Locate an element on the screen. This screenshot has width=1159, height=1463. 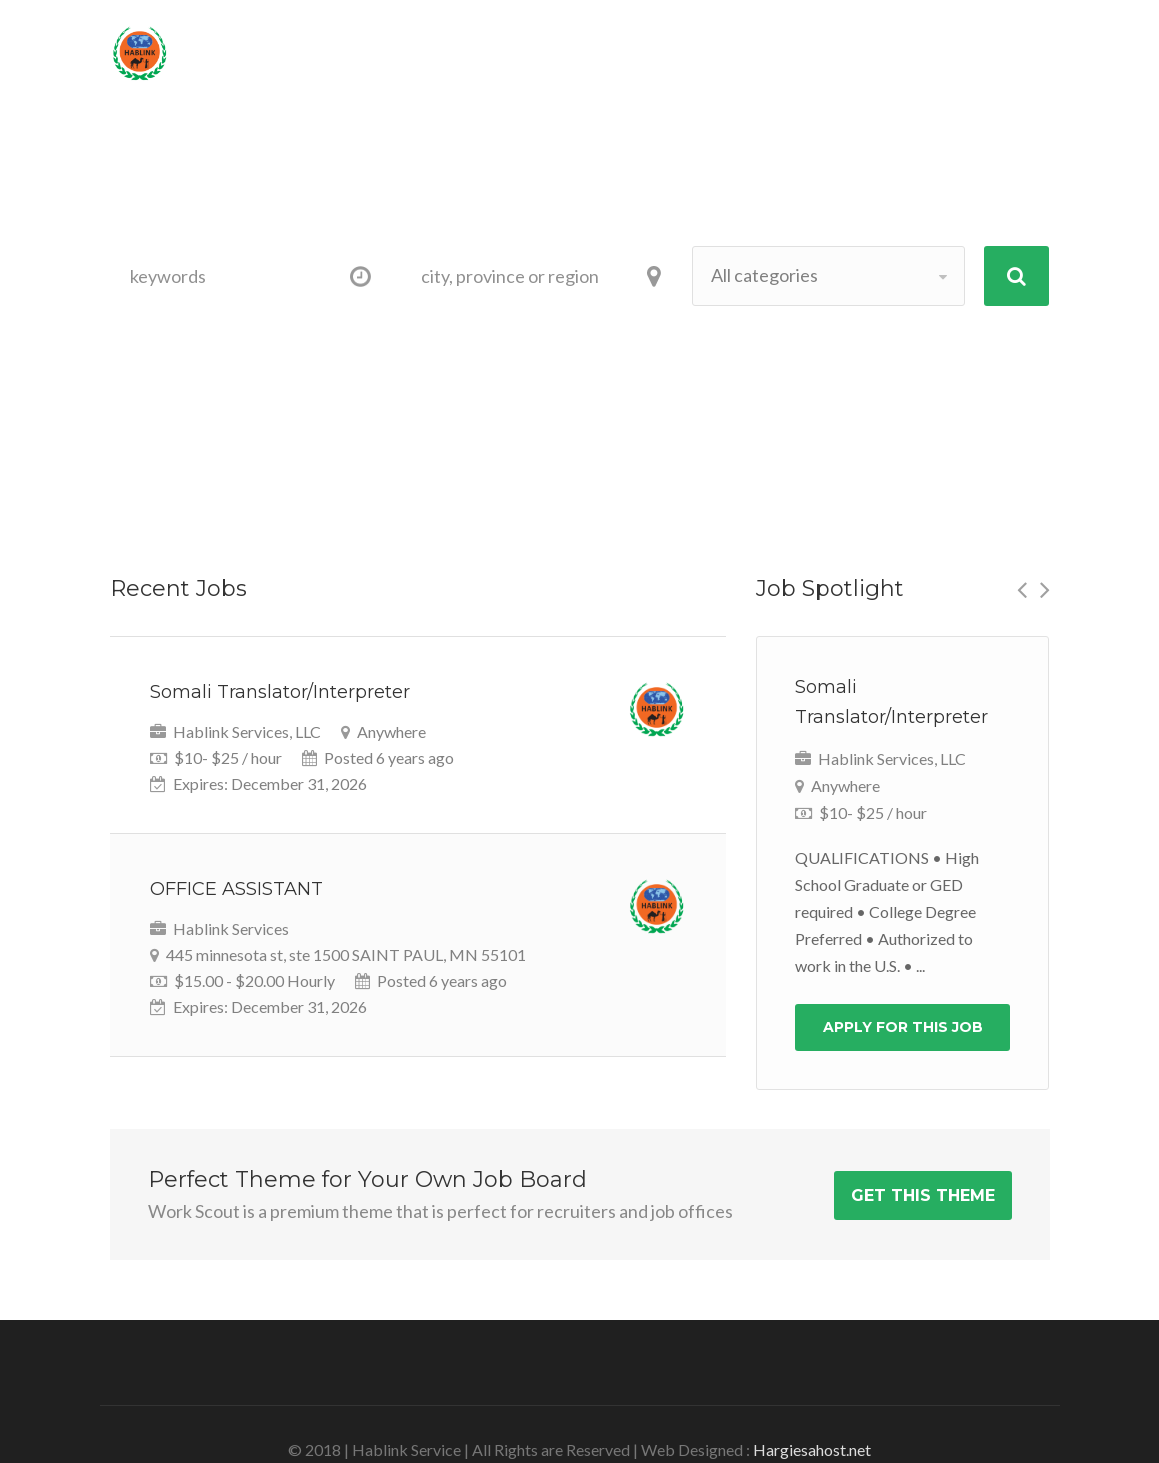
Home is located at coordinates (146, 153).